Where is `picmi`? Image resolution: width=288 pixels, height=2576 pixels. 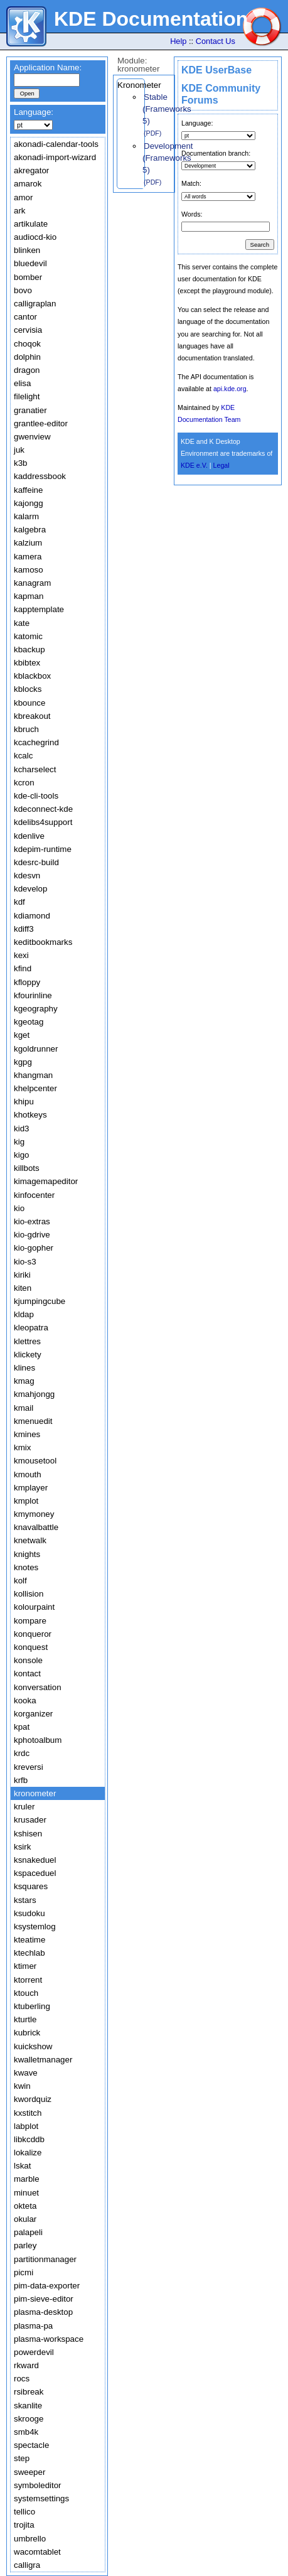 picmi is located at coordinates (23, 2272).